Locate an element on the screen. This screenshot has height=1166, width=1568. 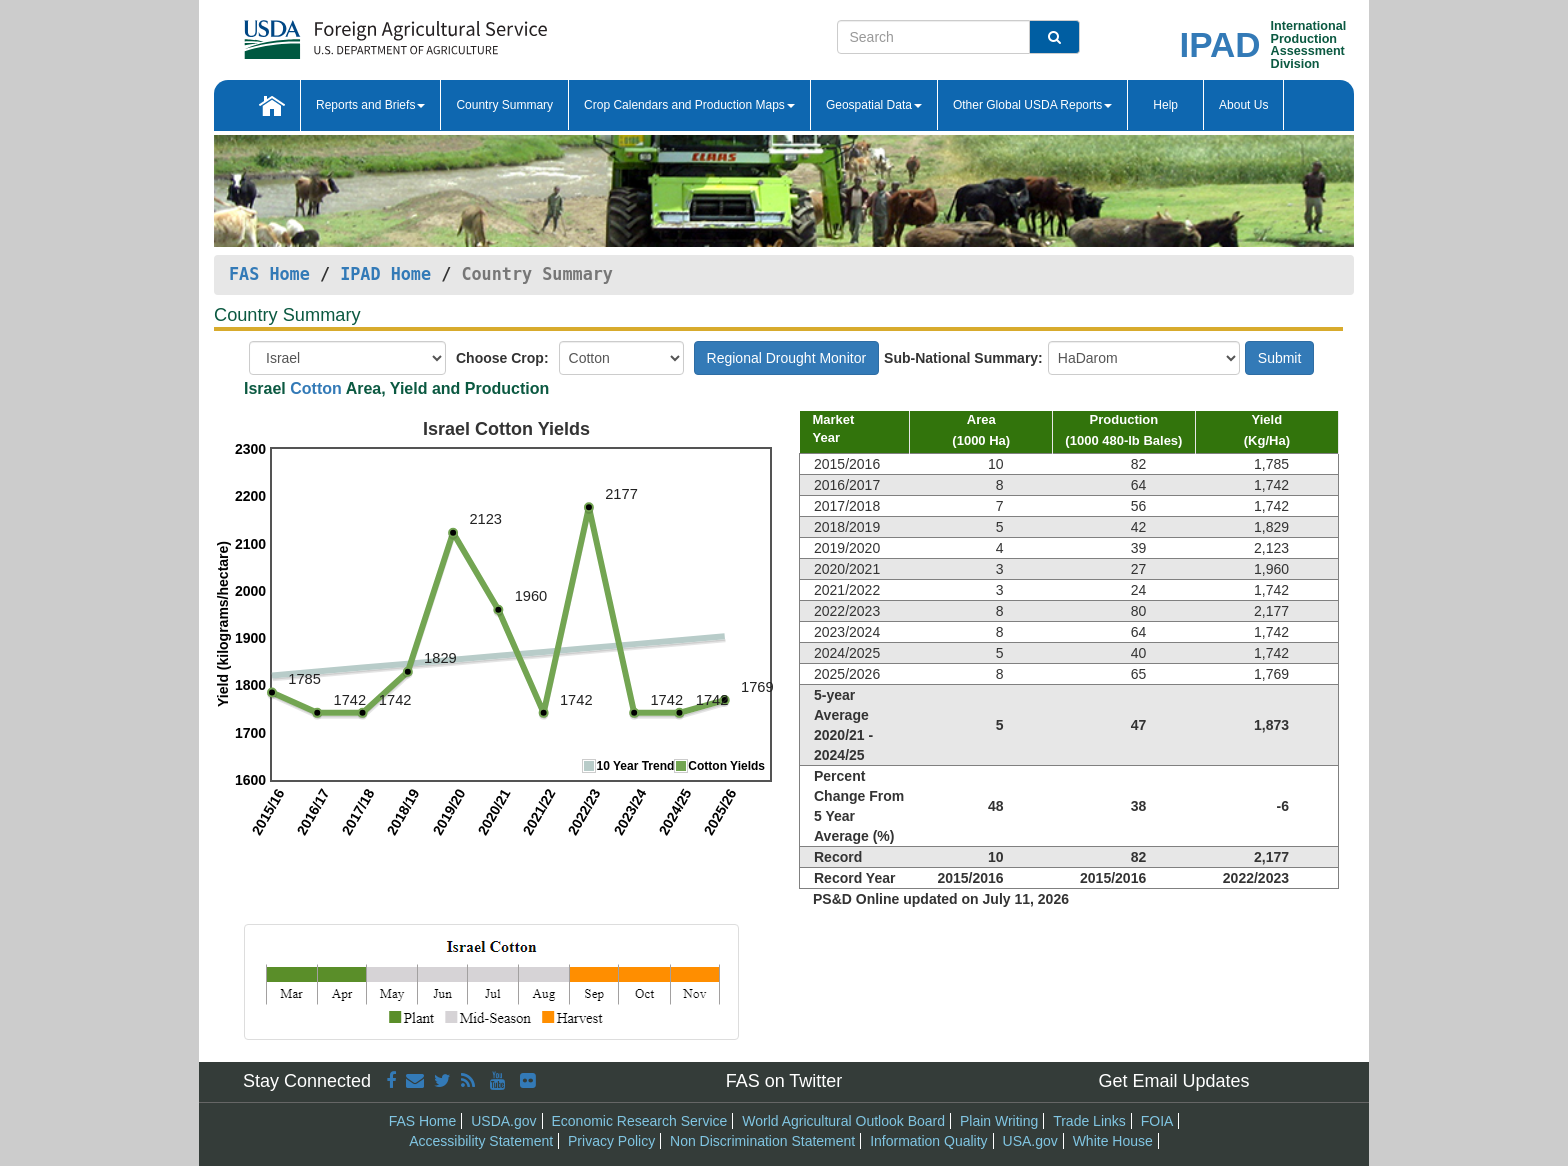
Get Email Updates is located at coordinates (1173, 1081).